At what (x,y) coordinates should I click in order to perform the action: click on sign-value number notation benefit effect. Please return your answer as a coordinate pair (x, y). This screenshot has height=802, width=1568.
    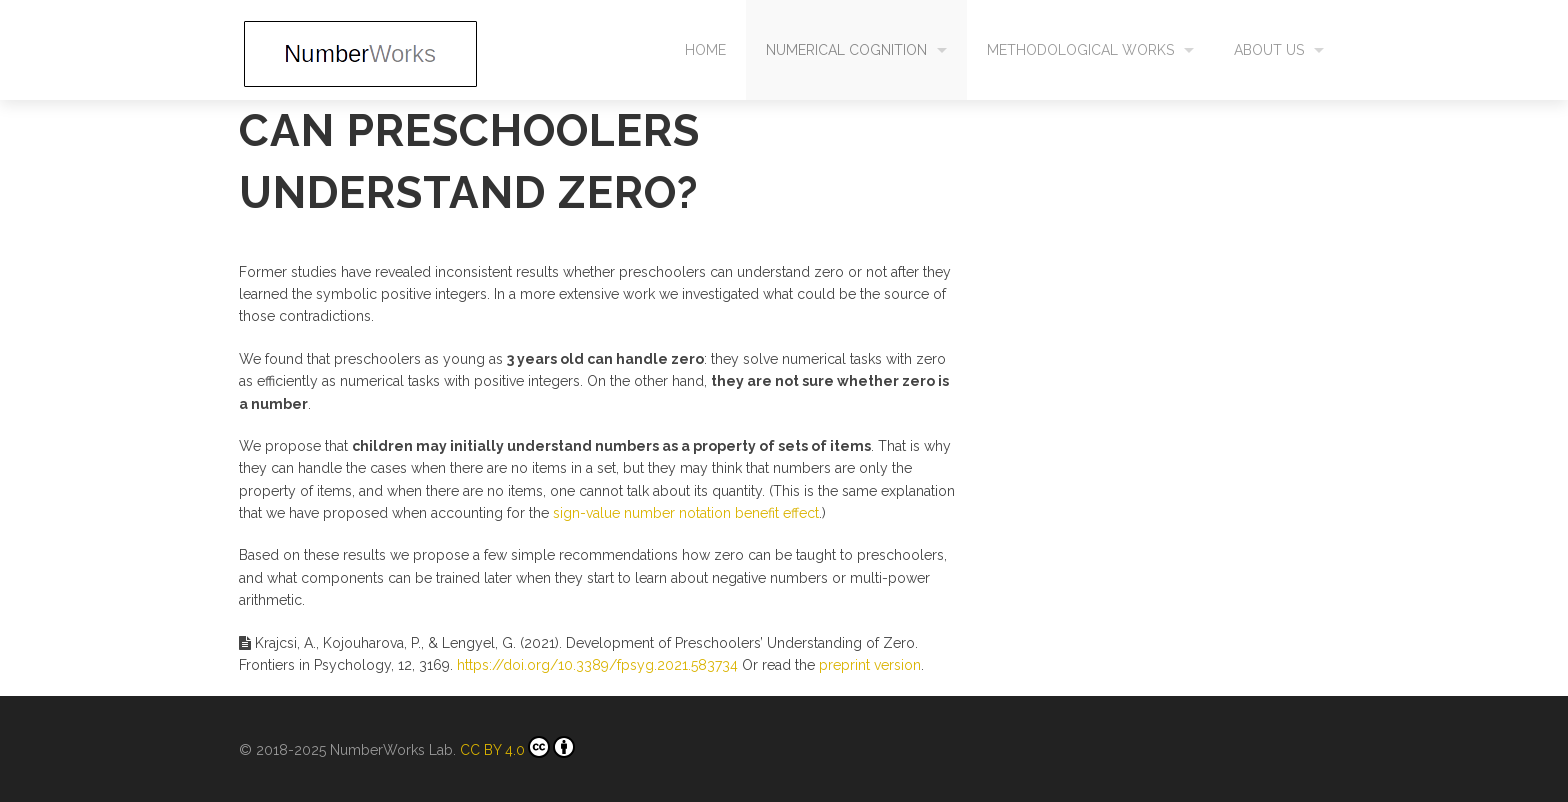
    Looking at the image, I should click on (686, 513).